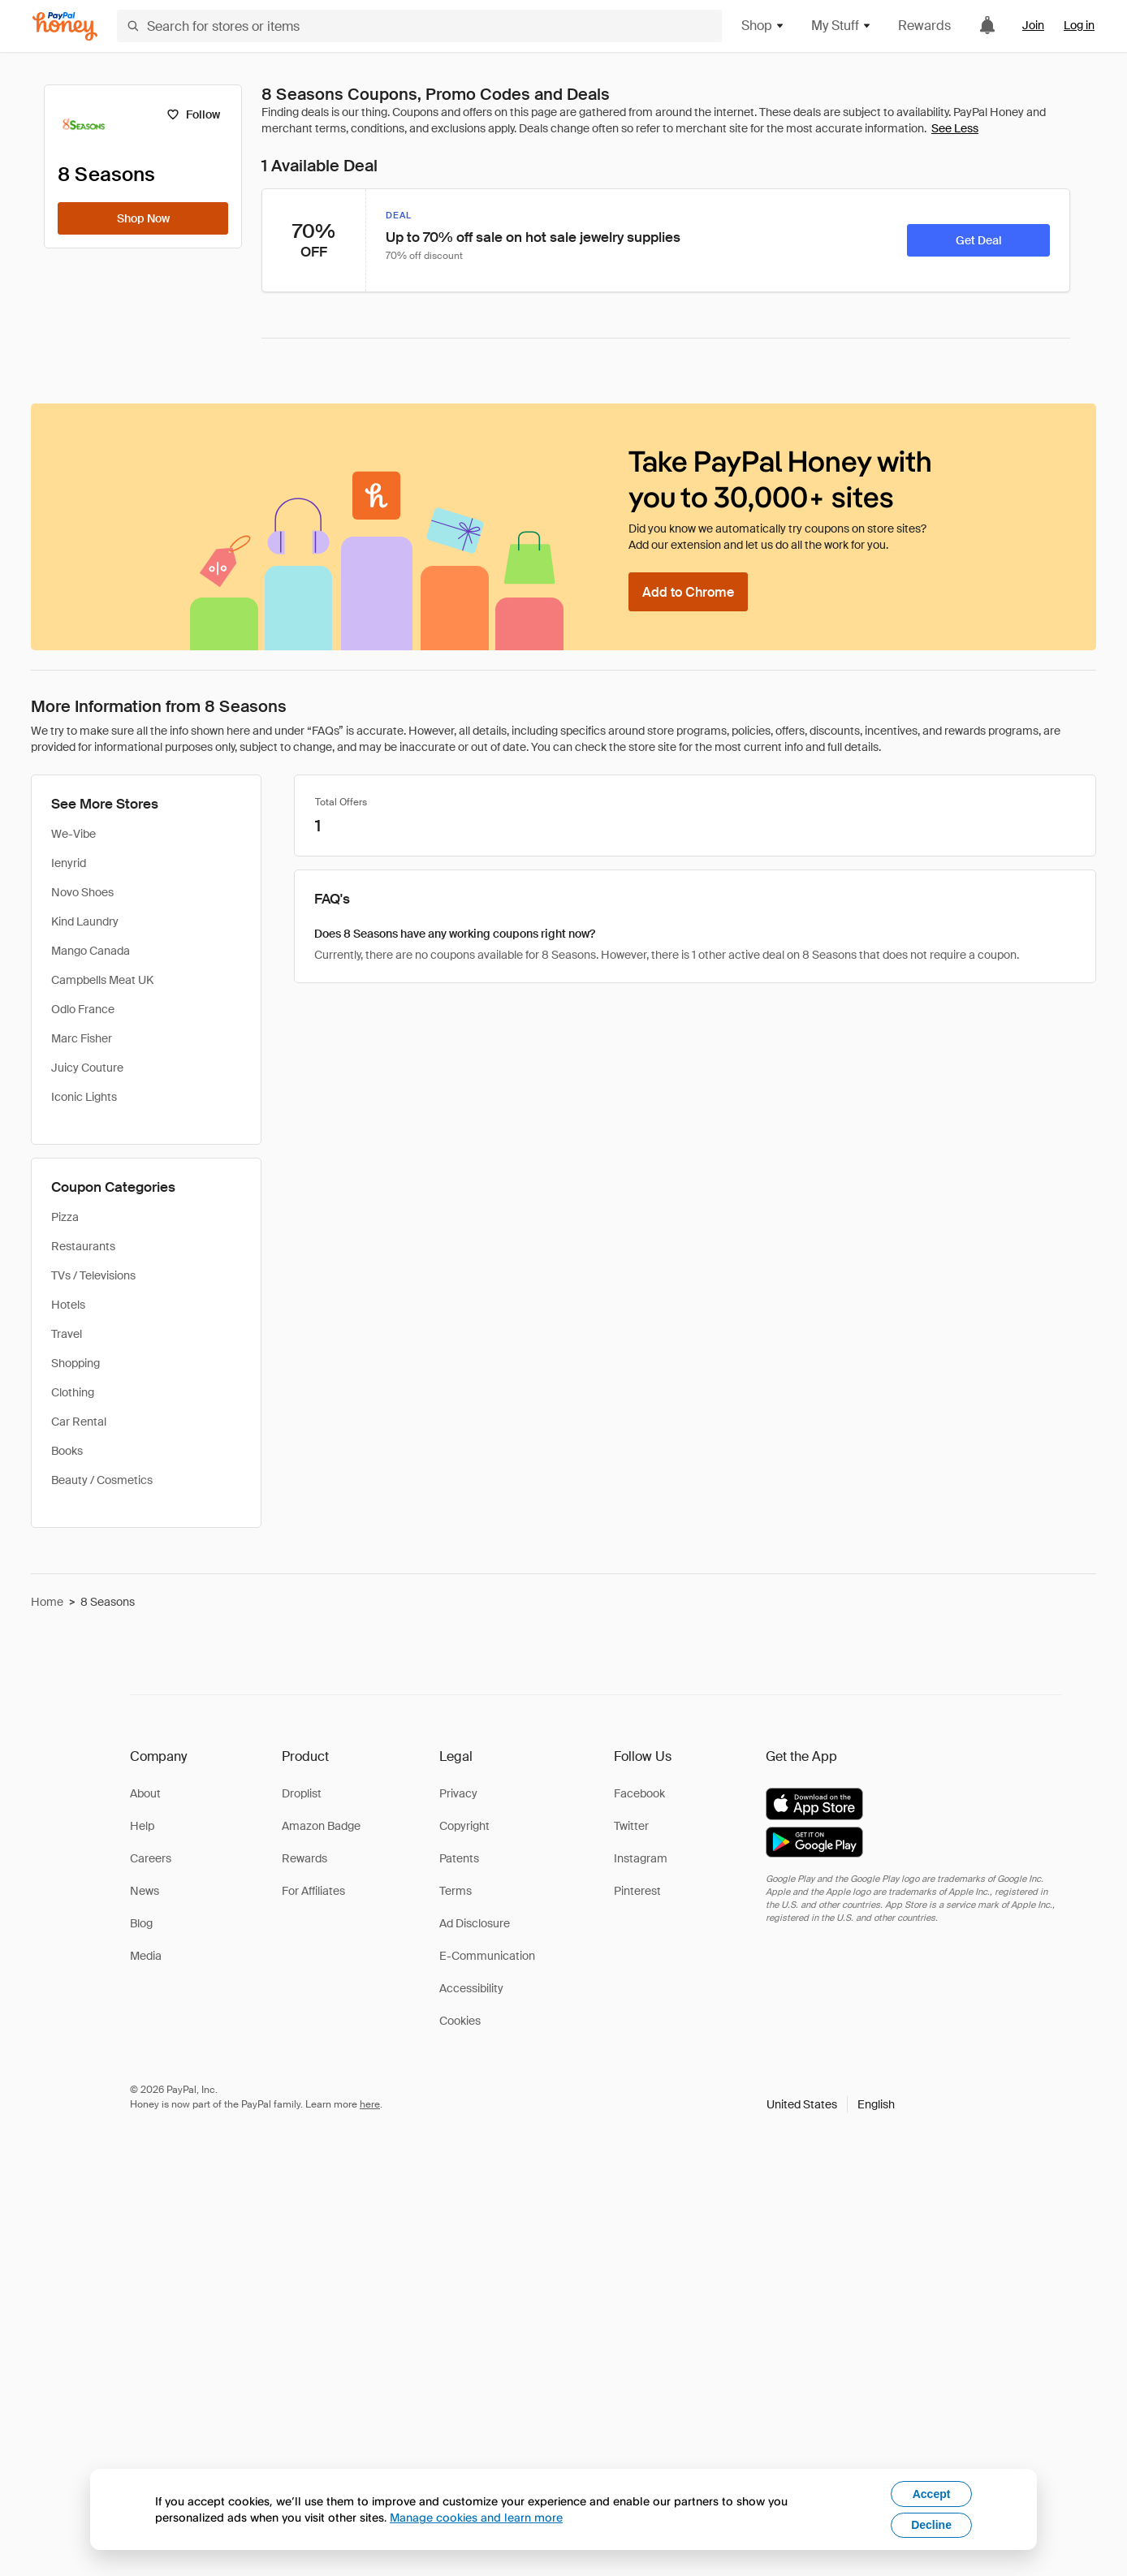 This screenshot has height=2576, width=1127. What do you see at coordinates (688, 591) in the screenshot?
I see `[Add to Chrome]` at bounding box center [688, 591].